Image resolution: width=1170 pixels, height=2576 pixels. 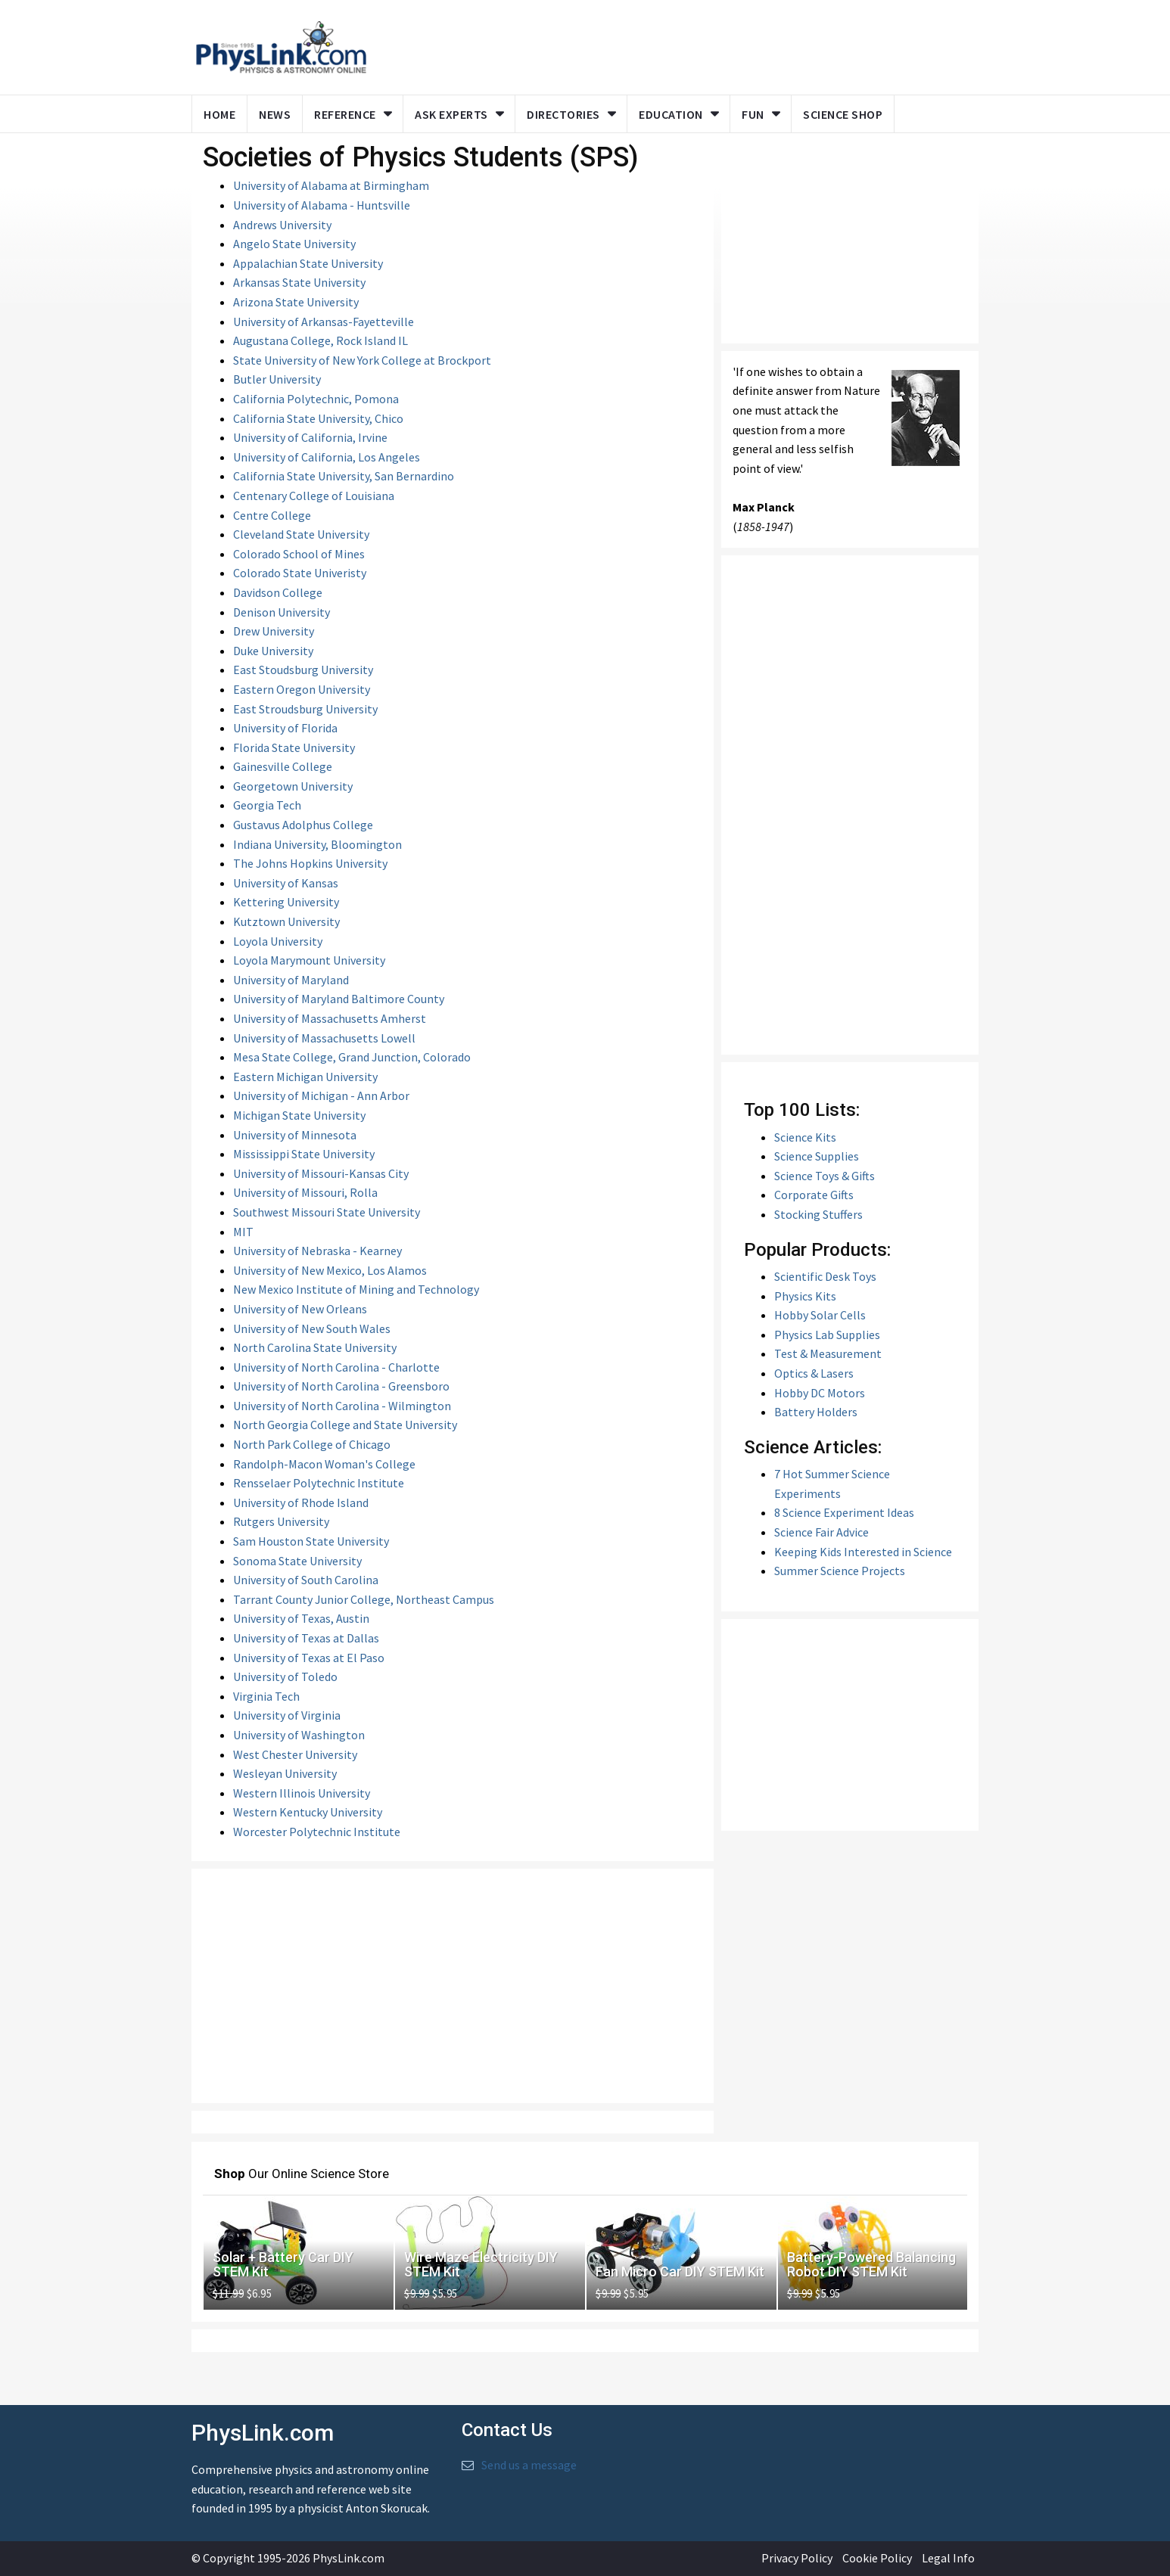 What do you see at coordinates (301, 1618) in the screenshot?
I see `University of Texas, Austin` at bounding box center [301, 1618].